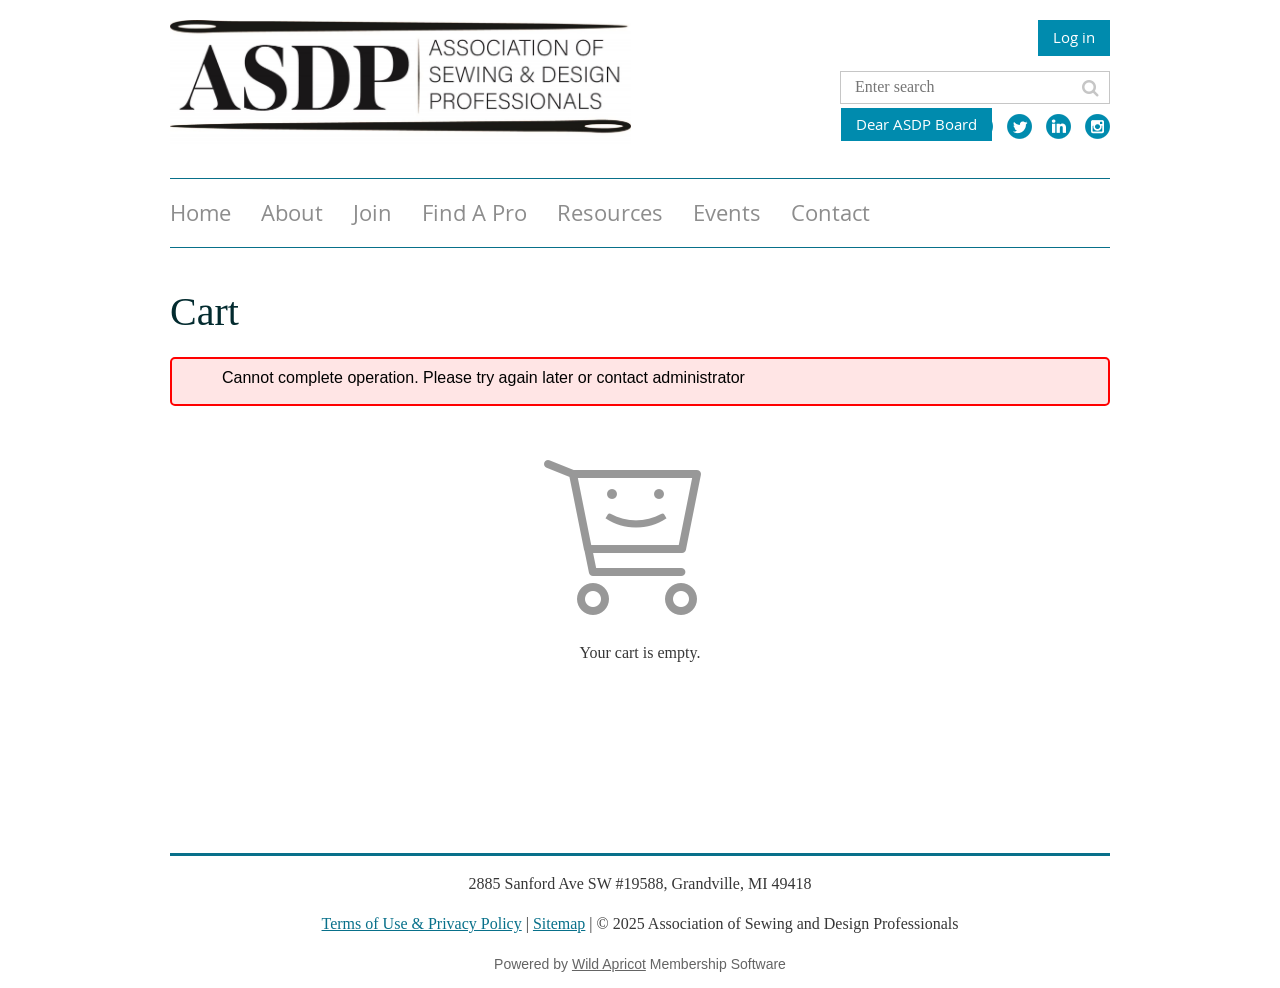  What do you see at coordinates (1074, 37) in the screenshot?
I see `Log in` at bounding box center [1074, 37].